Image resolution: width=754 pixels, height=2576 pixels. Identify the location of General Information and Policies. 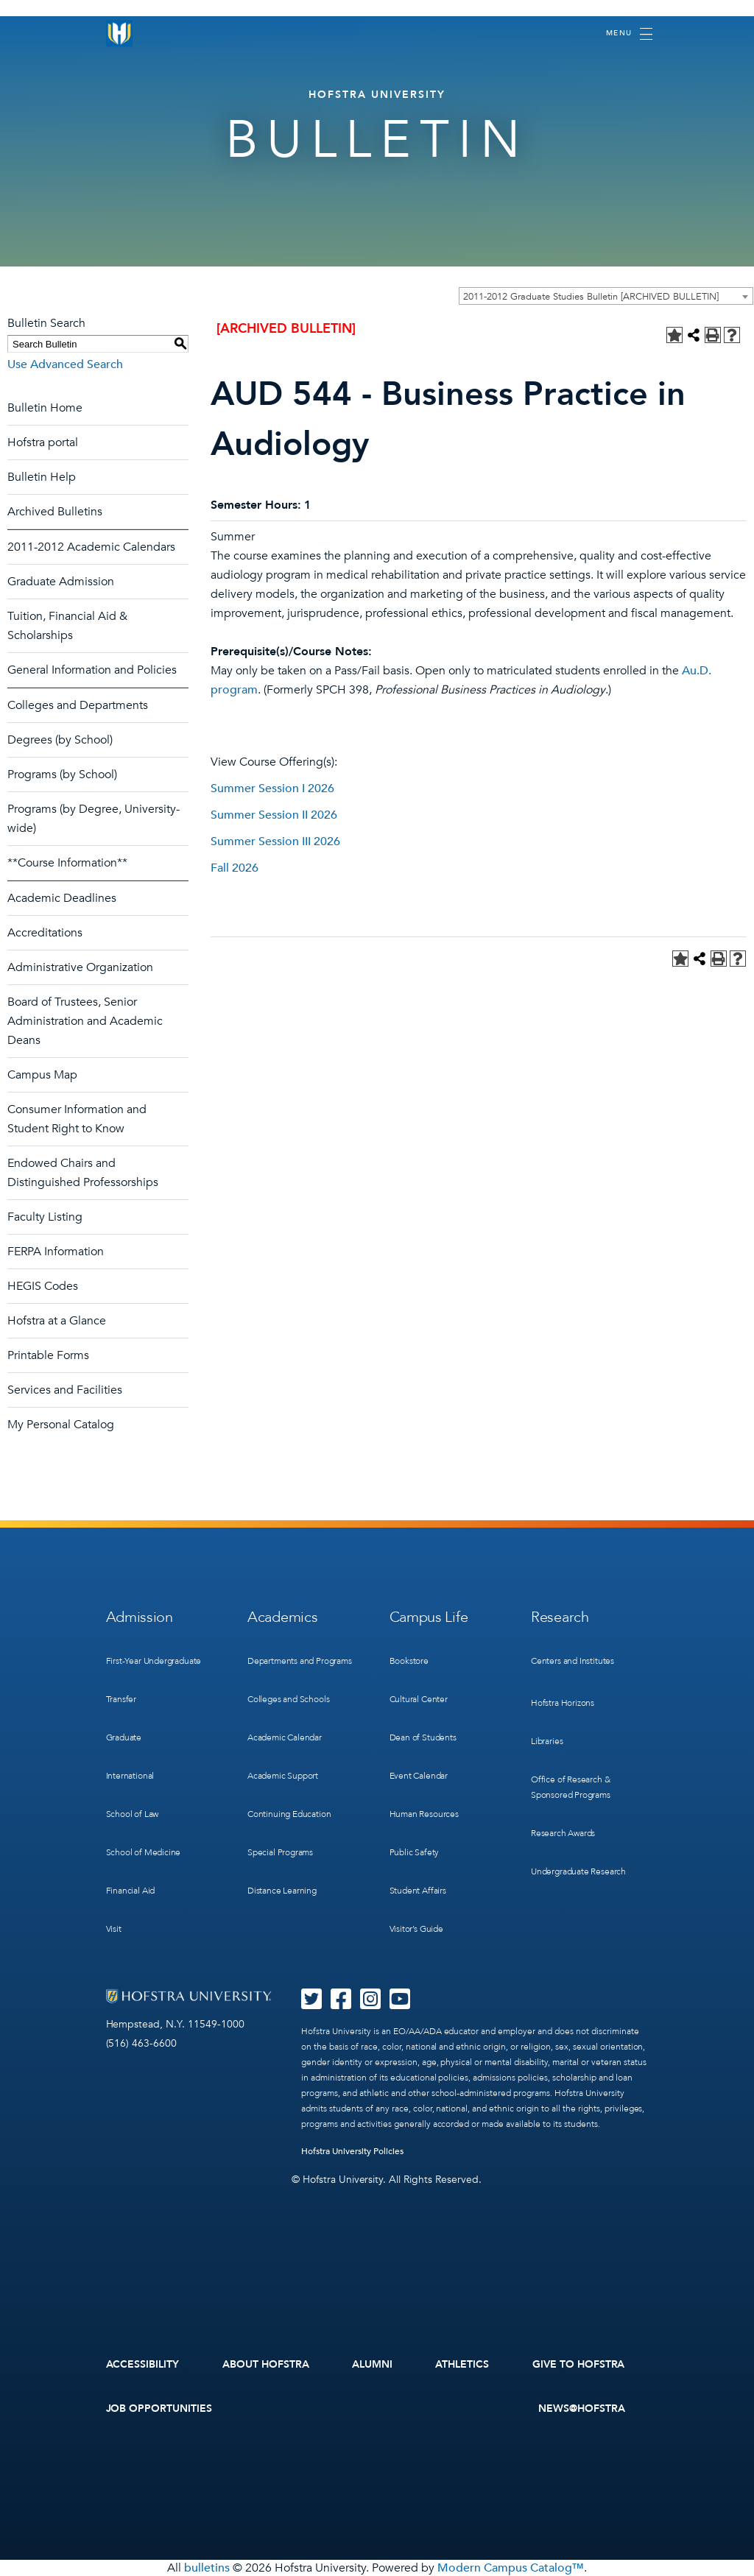
(92, 670).